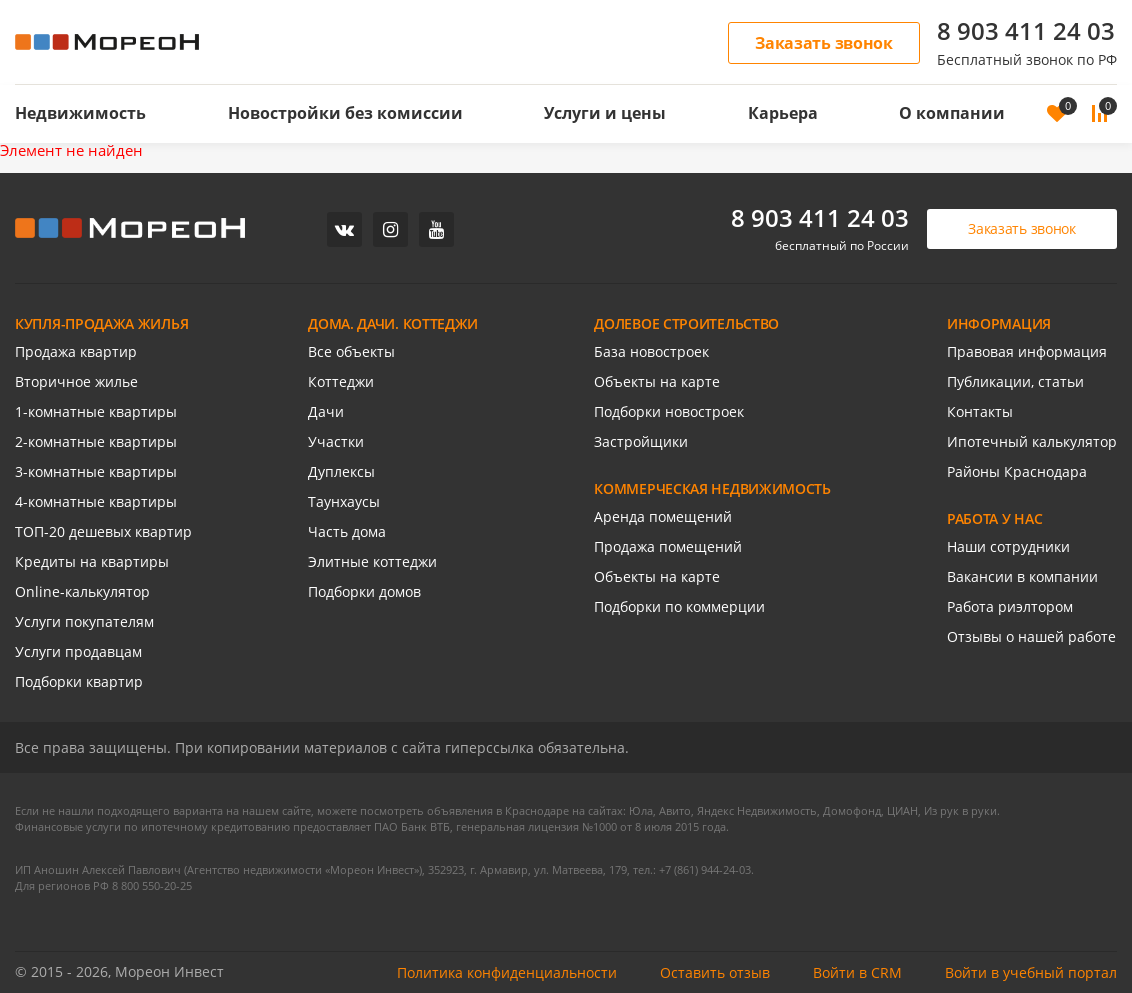 The image size is (1132, 993). Describe the element at coordinates (96, 501) in the screenshot. I see `4-комнатные квартиры` at that location.